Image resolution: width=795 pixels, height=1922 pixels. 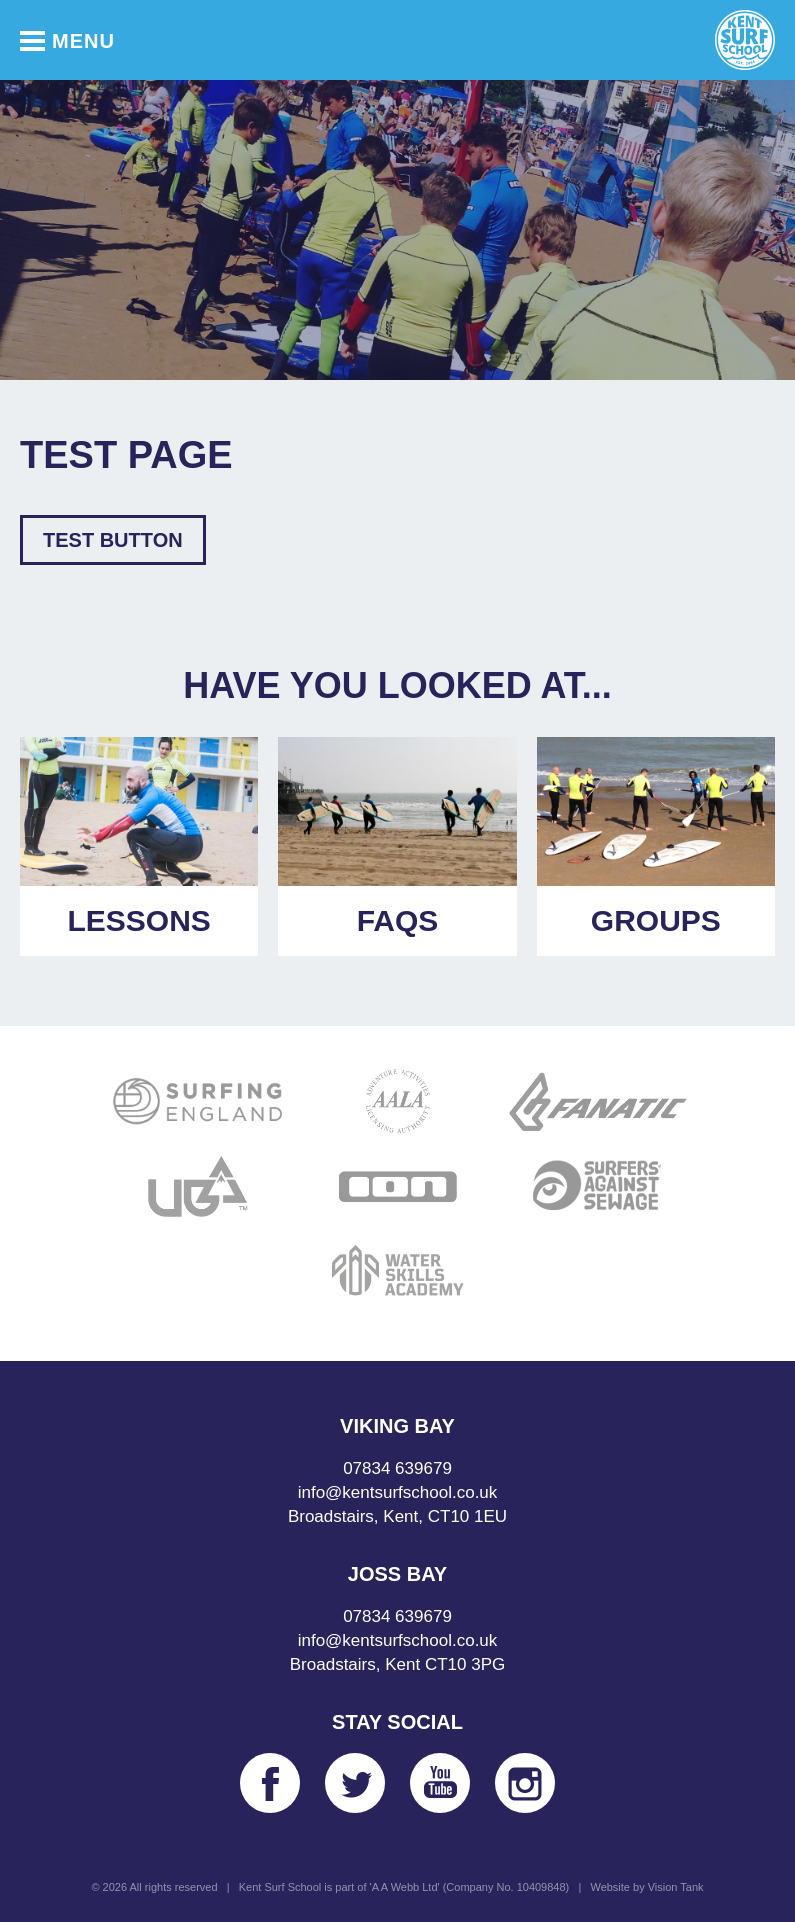 What do you see at coordinates (397, 1664) in the screenshot?
I see `Broadstairs, Kent CT10 3PG` at bounding box center [397, 1664].